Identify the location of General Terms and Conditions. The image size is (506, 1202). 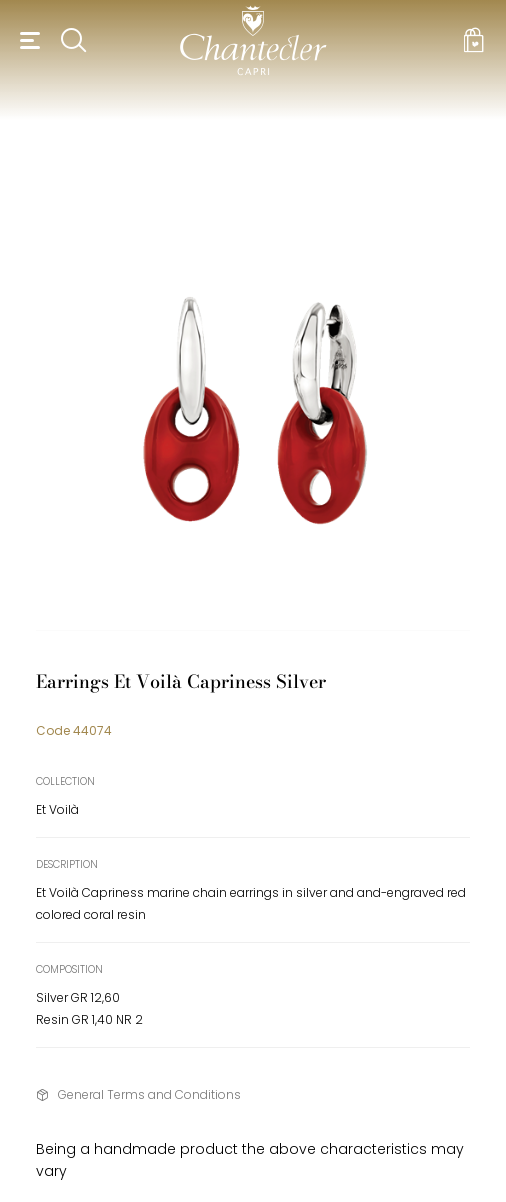
(149, 1094).